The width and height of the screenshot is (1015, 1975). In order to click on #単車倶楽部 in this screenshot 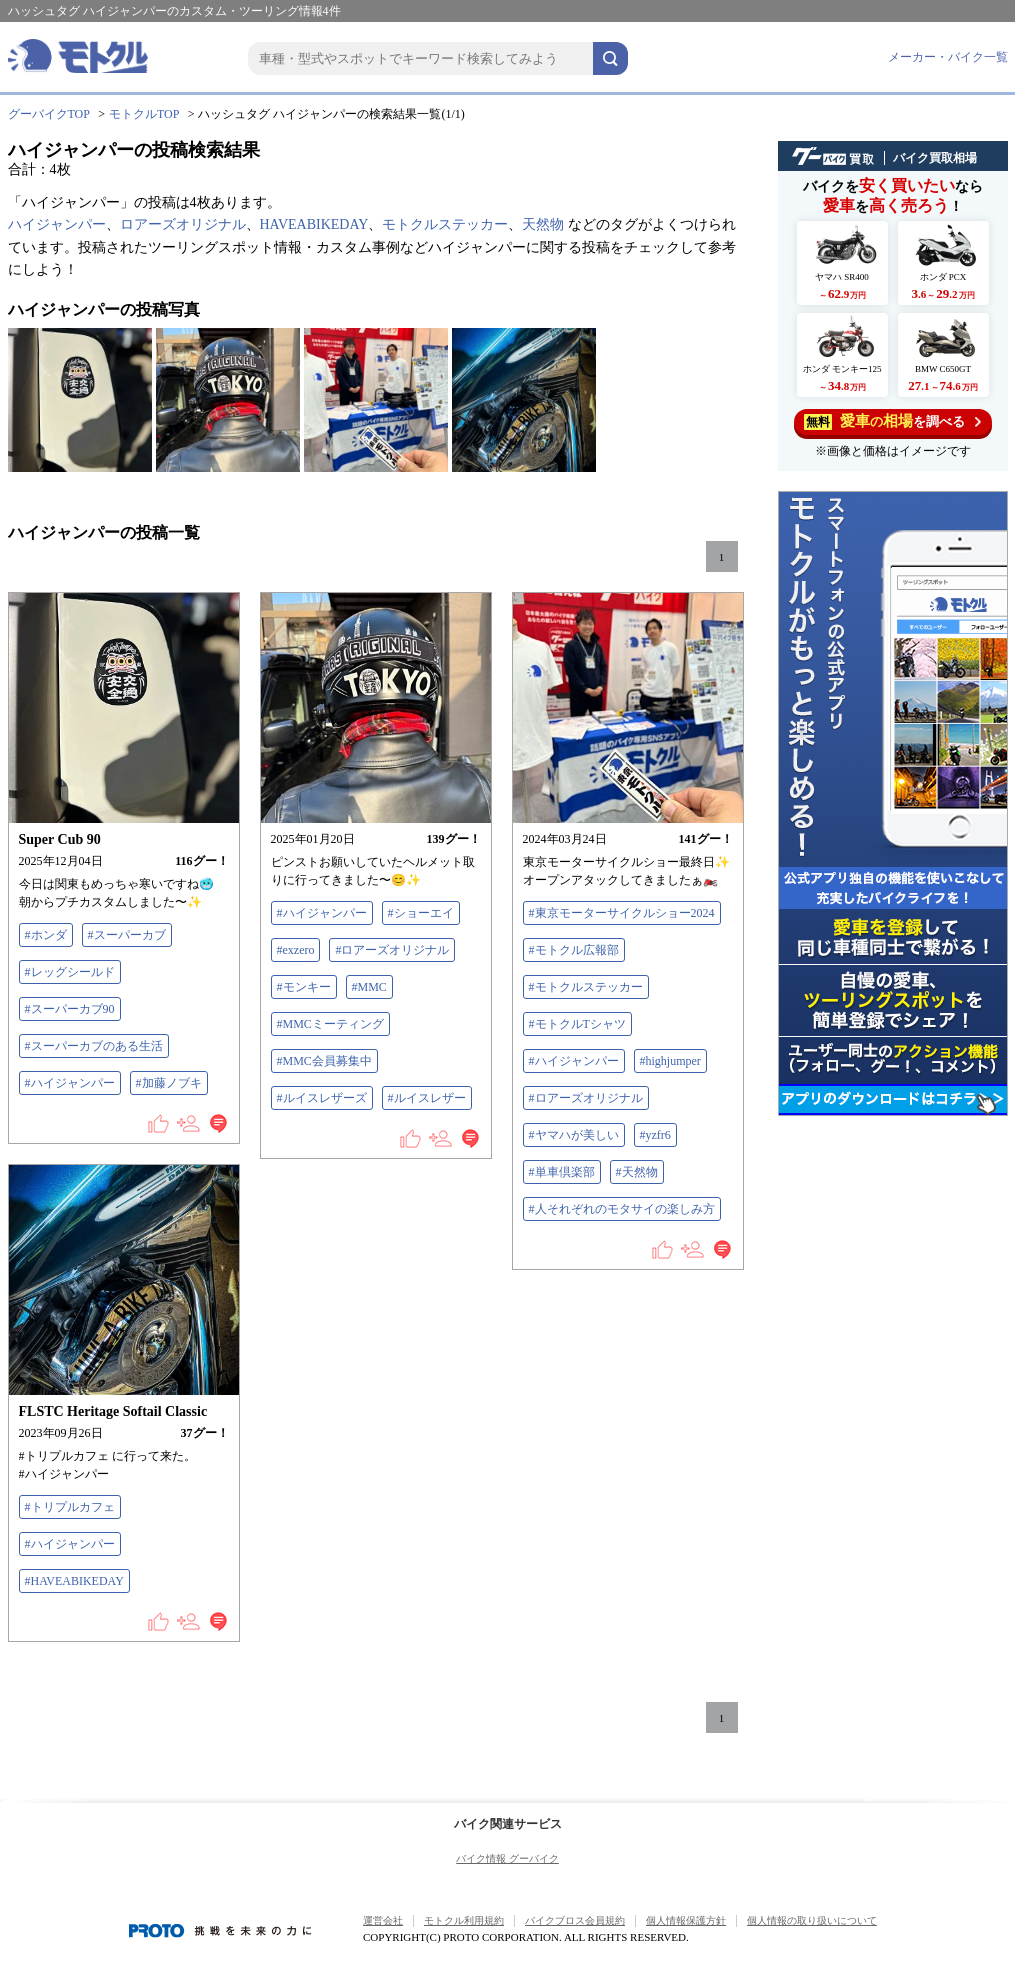, I will do `click(562, 1172)`.